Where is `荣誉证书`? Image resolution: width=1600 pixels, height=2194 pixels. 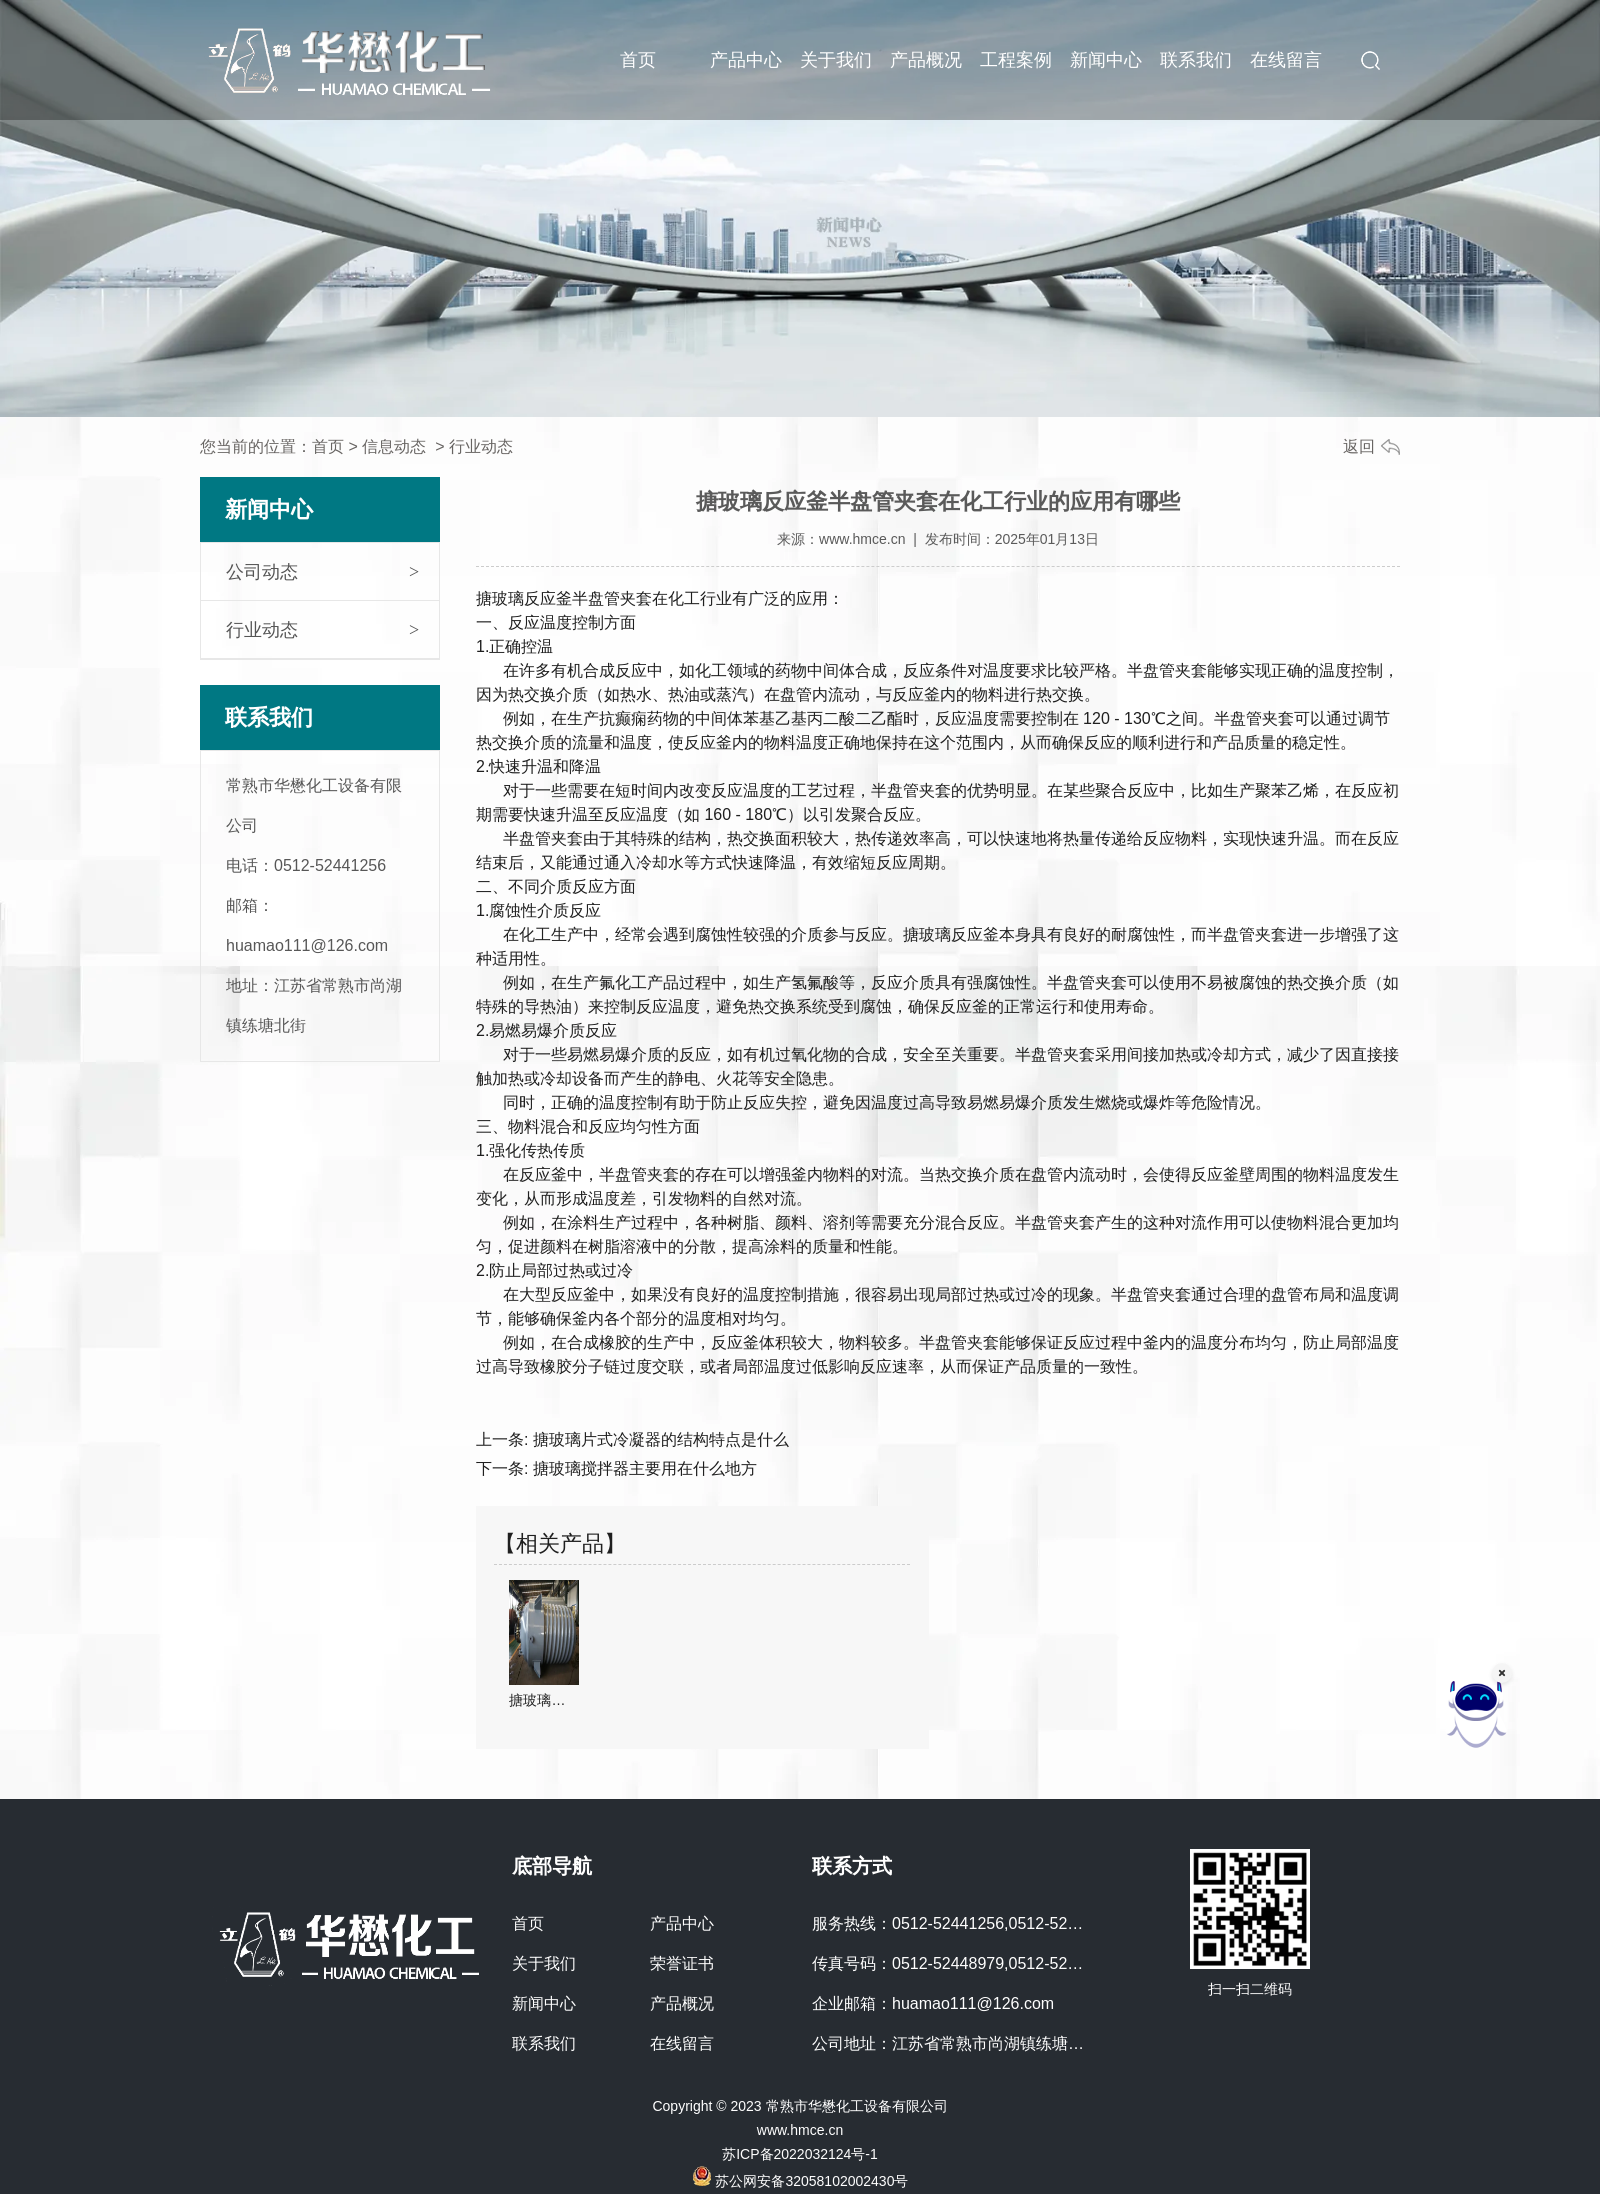 荣誉证书 is located at coordinates (682, 1963).